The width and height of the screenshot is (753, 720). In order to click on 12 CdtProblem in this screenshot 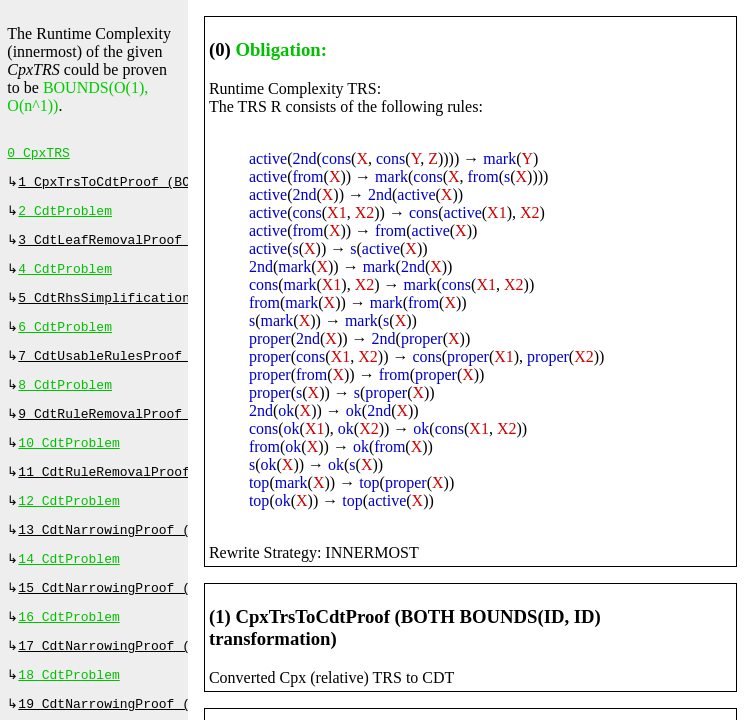, I will do `click(68, 527)`.